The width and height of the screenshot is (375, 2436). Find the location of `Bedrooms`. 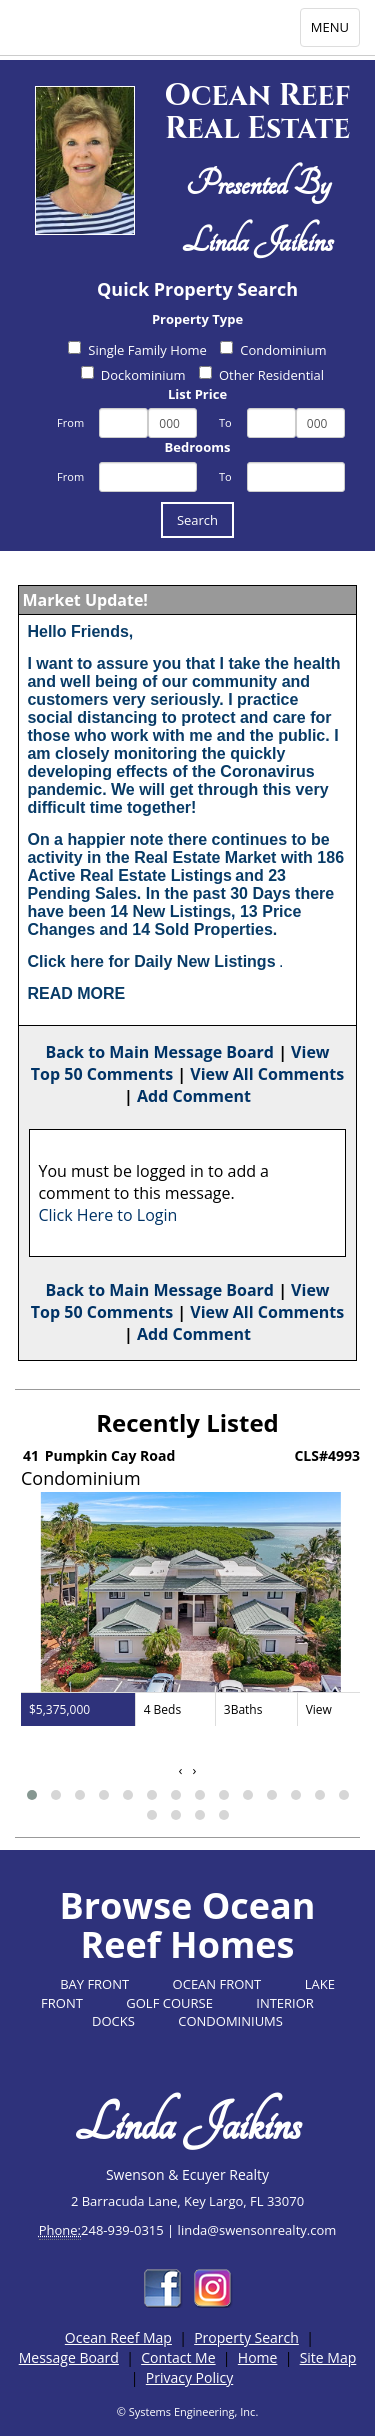

Bedrooms is located at coordinates (198, 447).